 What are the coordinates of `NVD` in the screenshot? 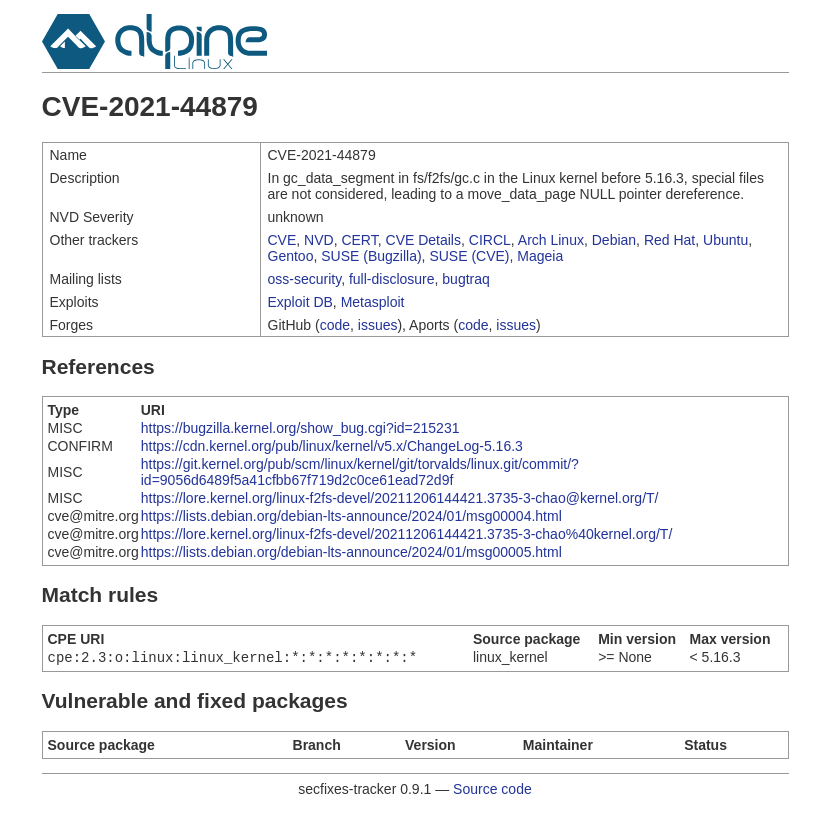 It's located at (319, 240).